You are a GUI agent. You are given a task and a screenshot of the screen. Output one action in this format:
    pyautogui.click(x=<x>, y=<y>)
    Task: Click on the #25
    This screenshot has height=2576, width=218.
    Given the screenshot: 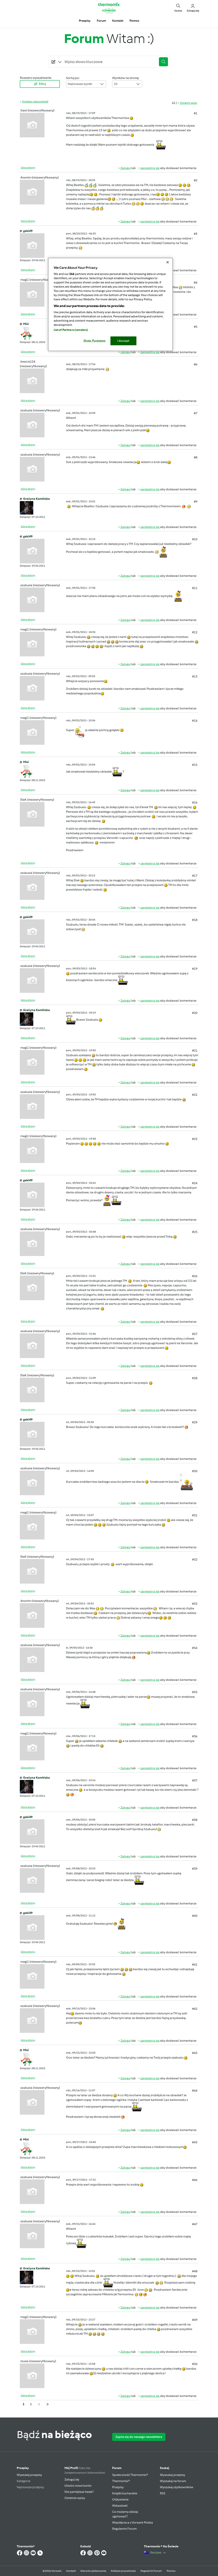 What is the action you would take?
    pyautogui.click(x=194, y=1232)
    